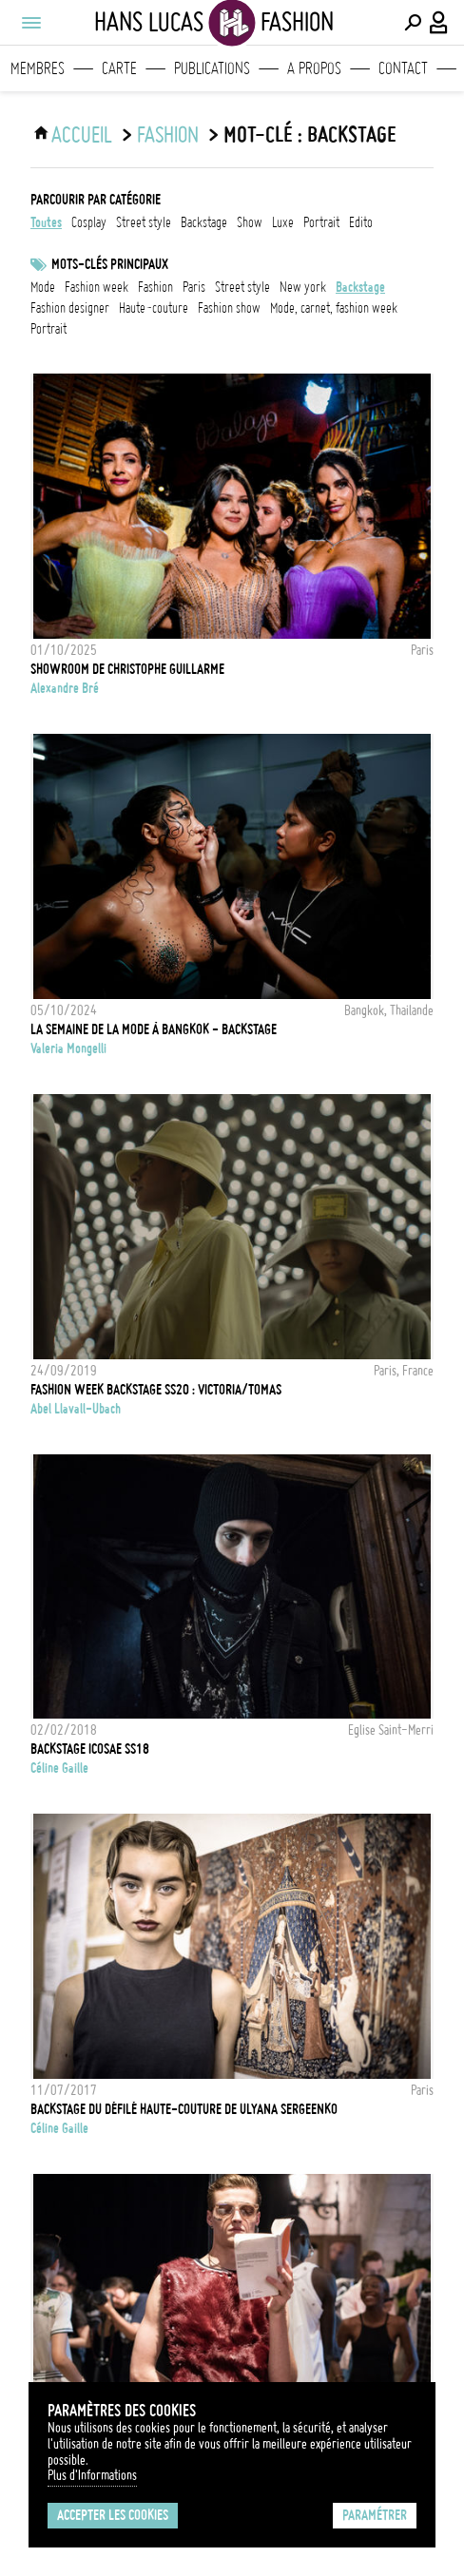 The image size is (464, 2576). I want to click on cosplay, so click(88, 222).